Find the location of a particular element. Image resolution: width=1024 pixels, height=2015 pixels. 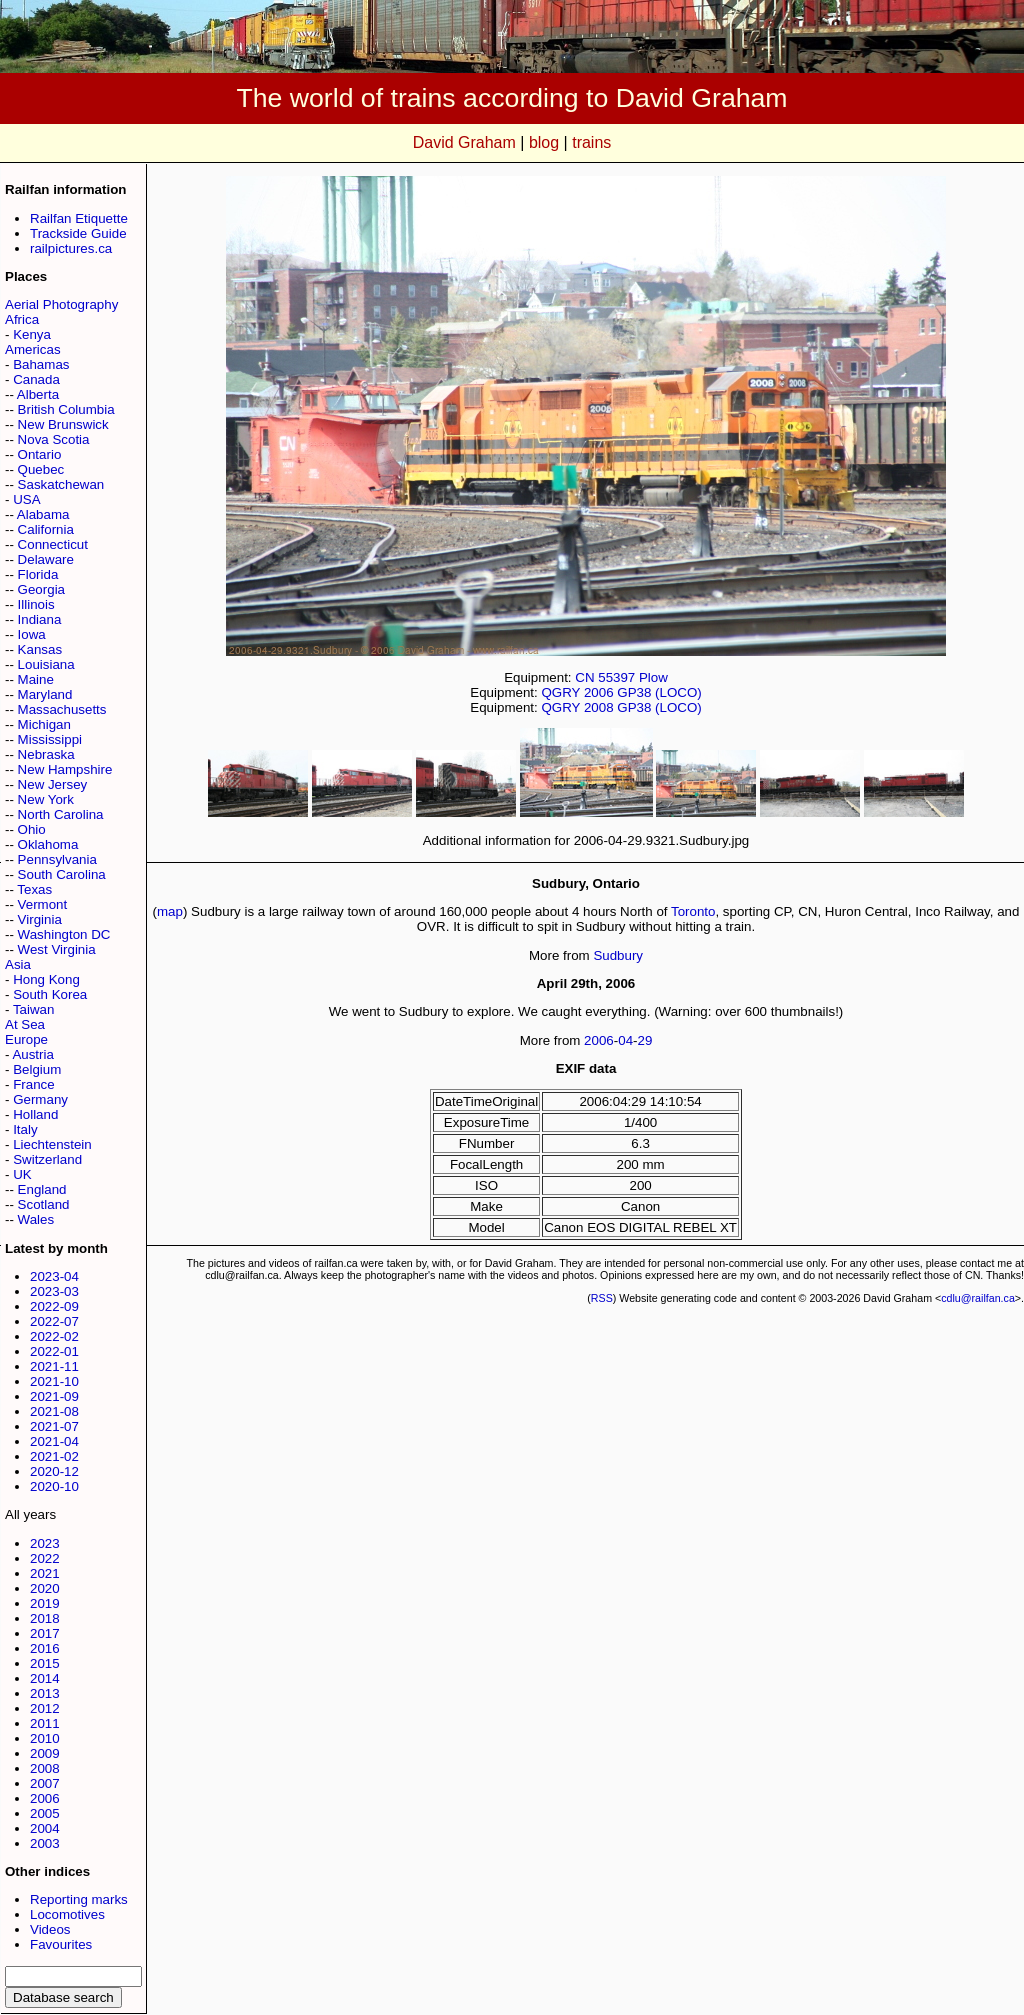

Massachusetts is located at coordinates (62, 709).